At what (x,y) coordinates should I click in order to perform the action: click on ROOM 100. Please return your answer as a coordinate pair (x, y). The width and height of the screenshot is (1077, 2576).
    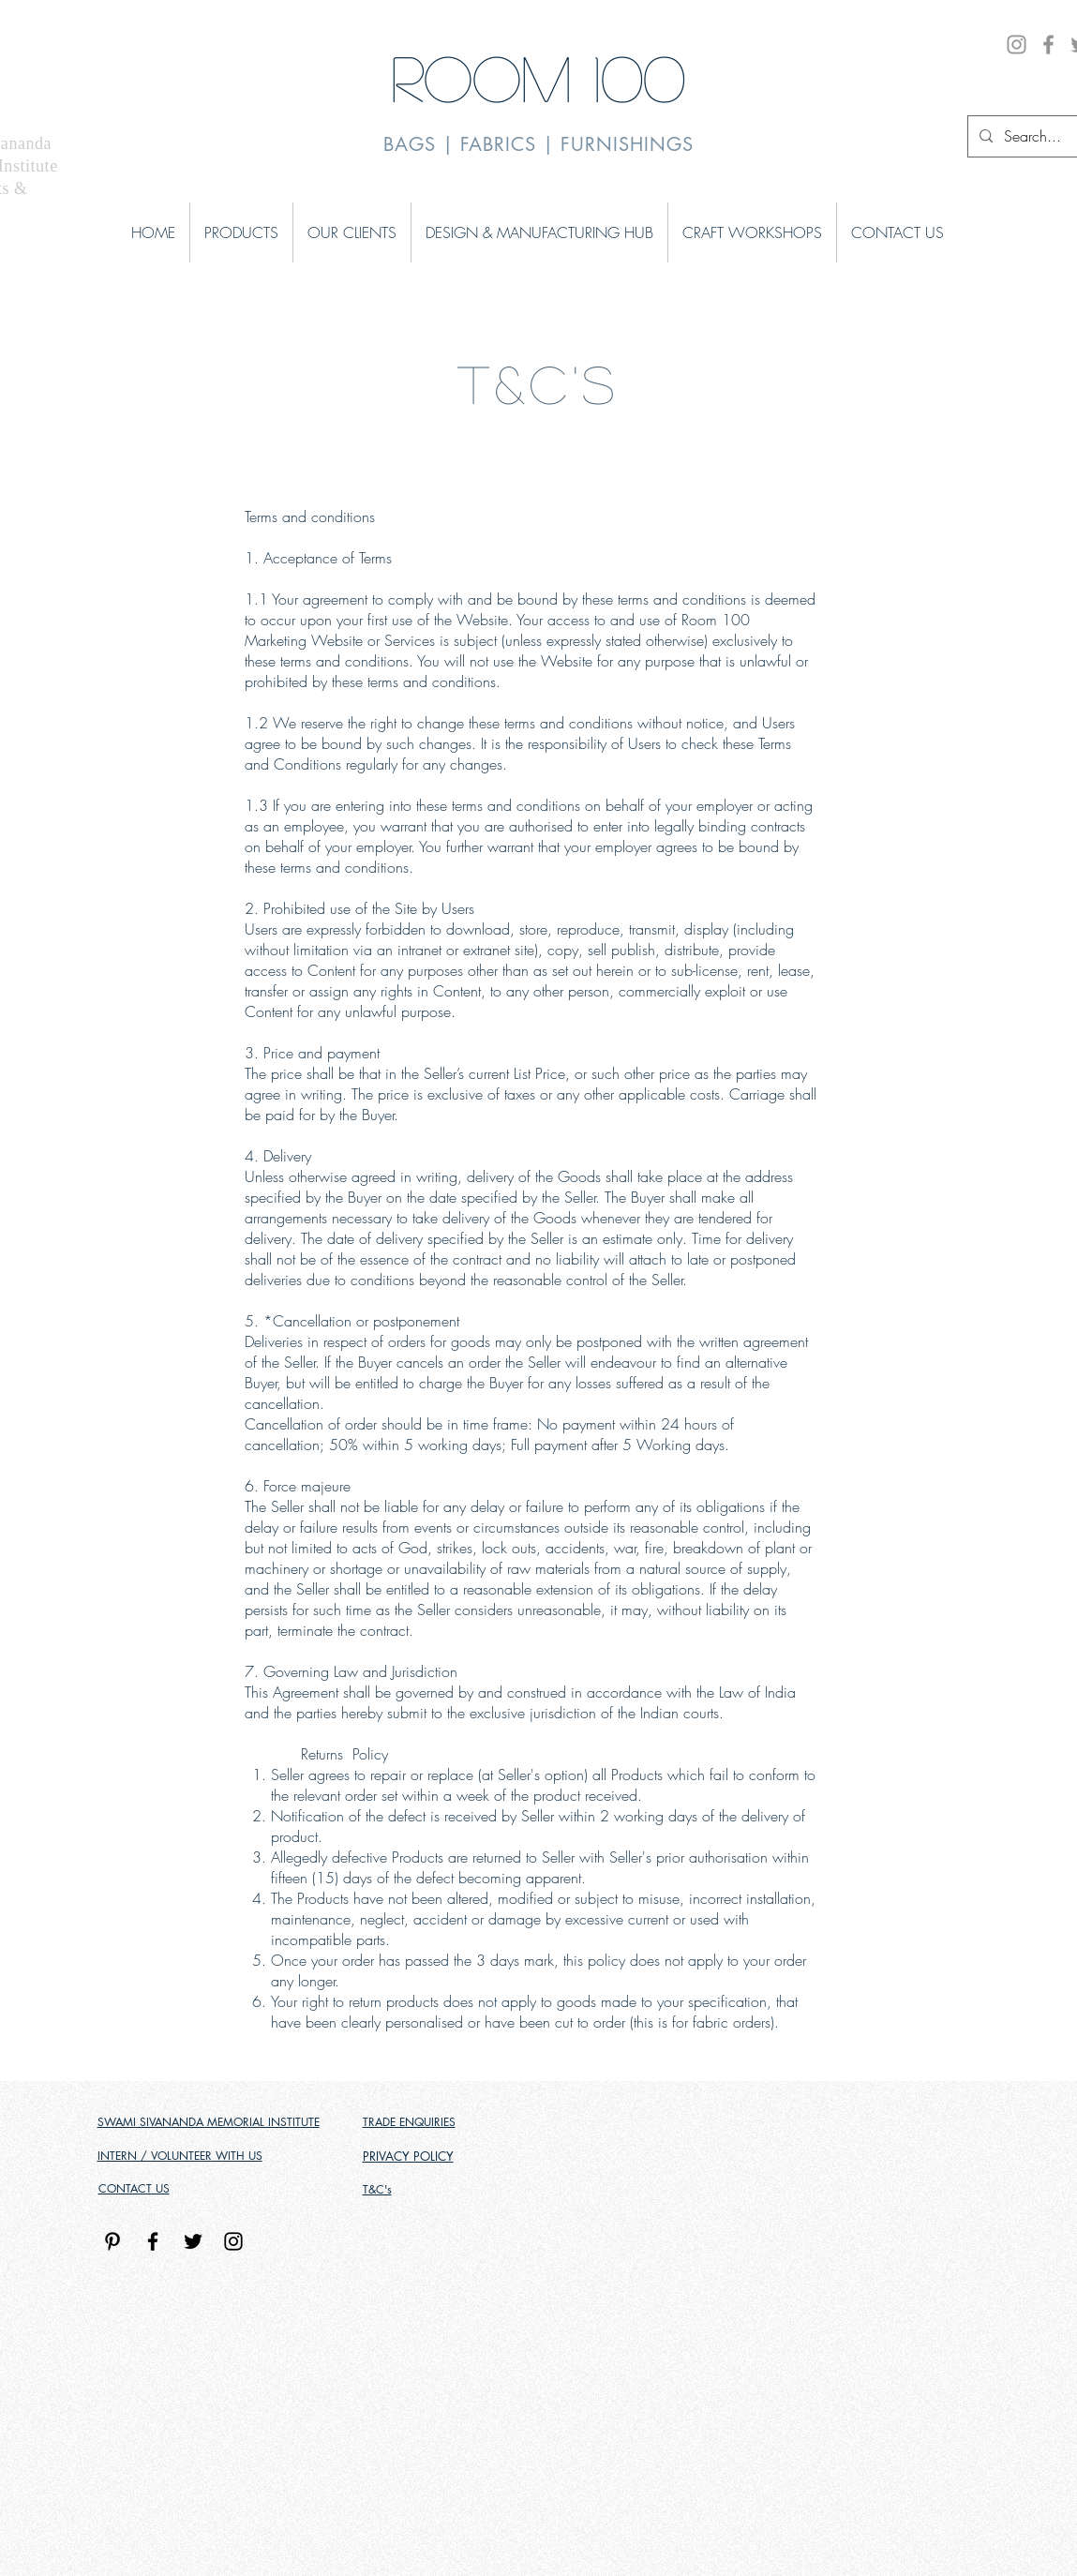
    Looking at the image, I should click on (538, 76).